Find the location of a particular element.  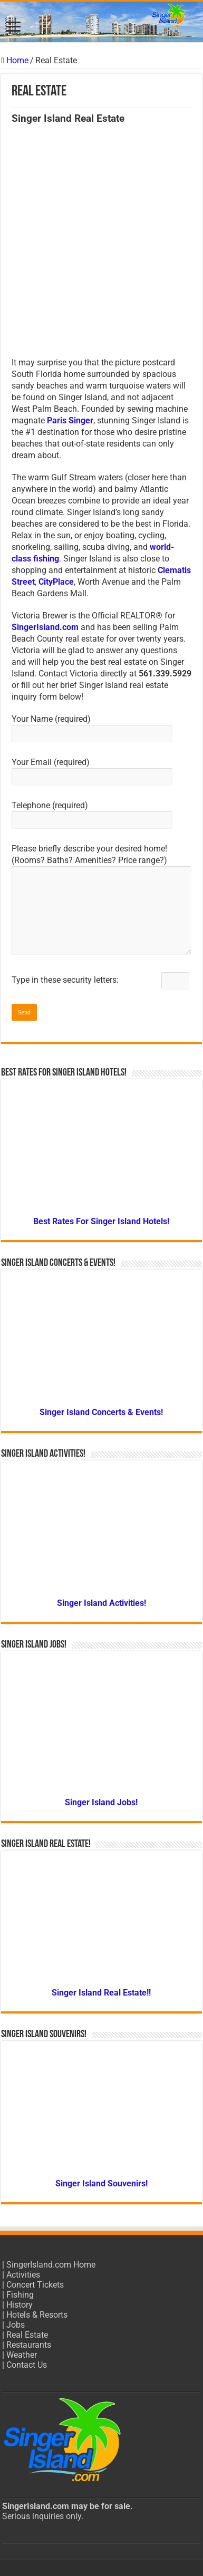

Concert Tickets is located at coordinates (35, 2285).